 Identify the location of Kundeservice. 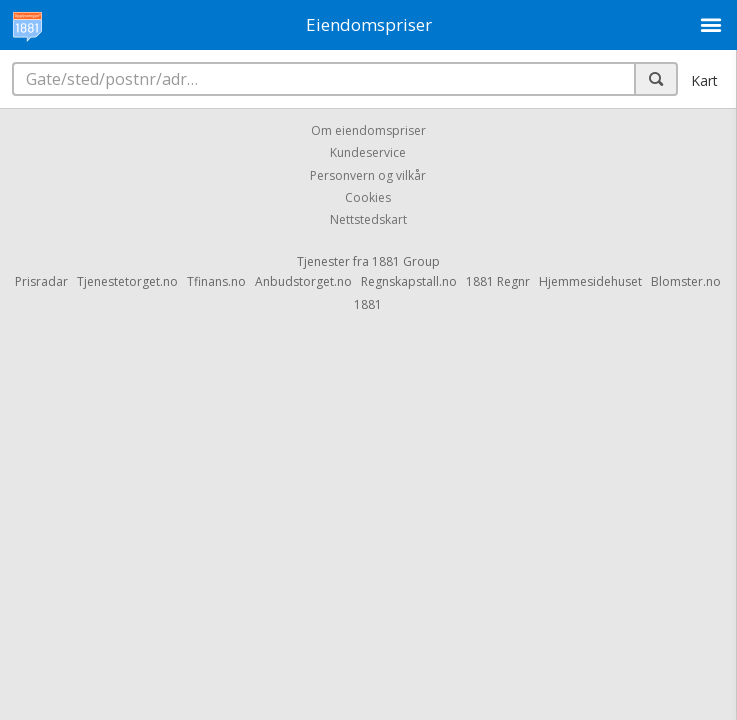
(368, 153).